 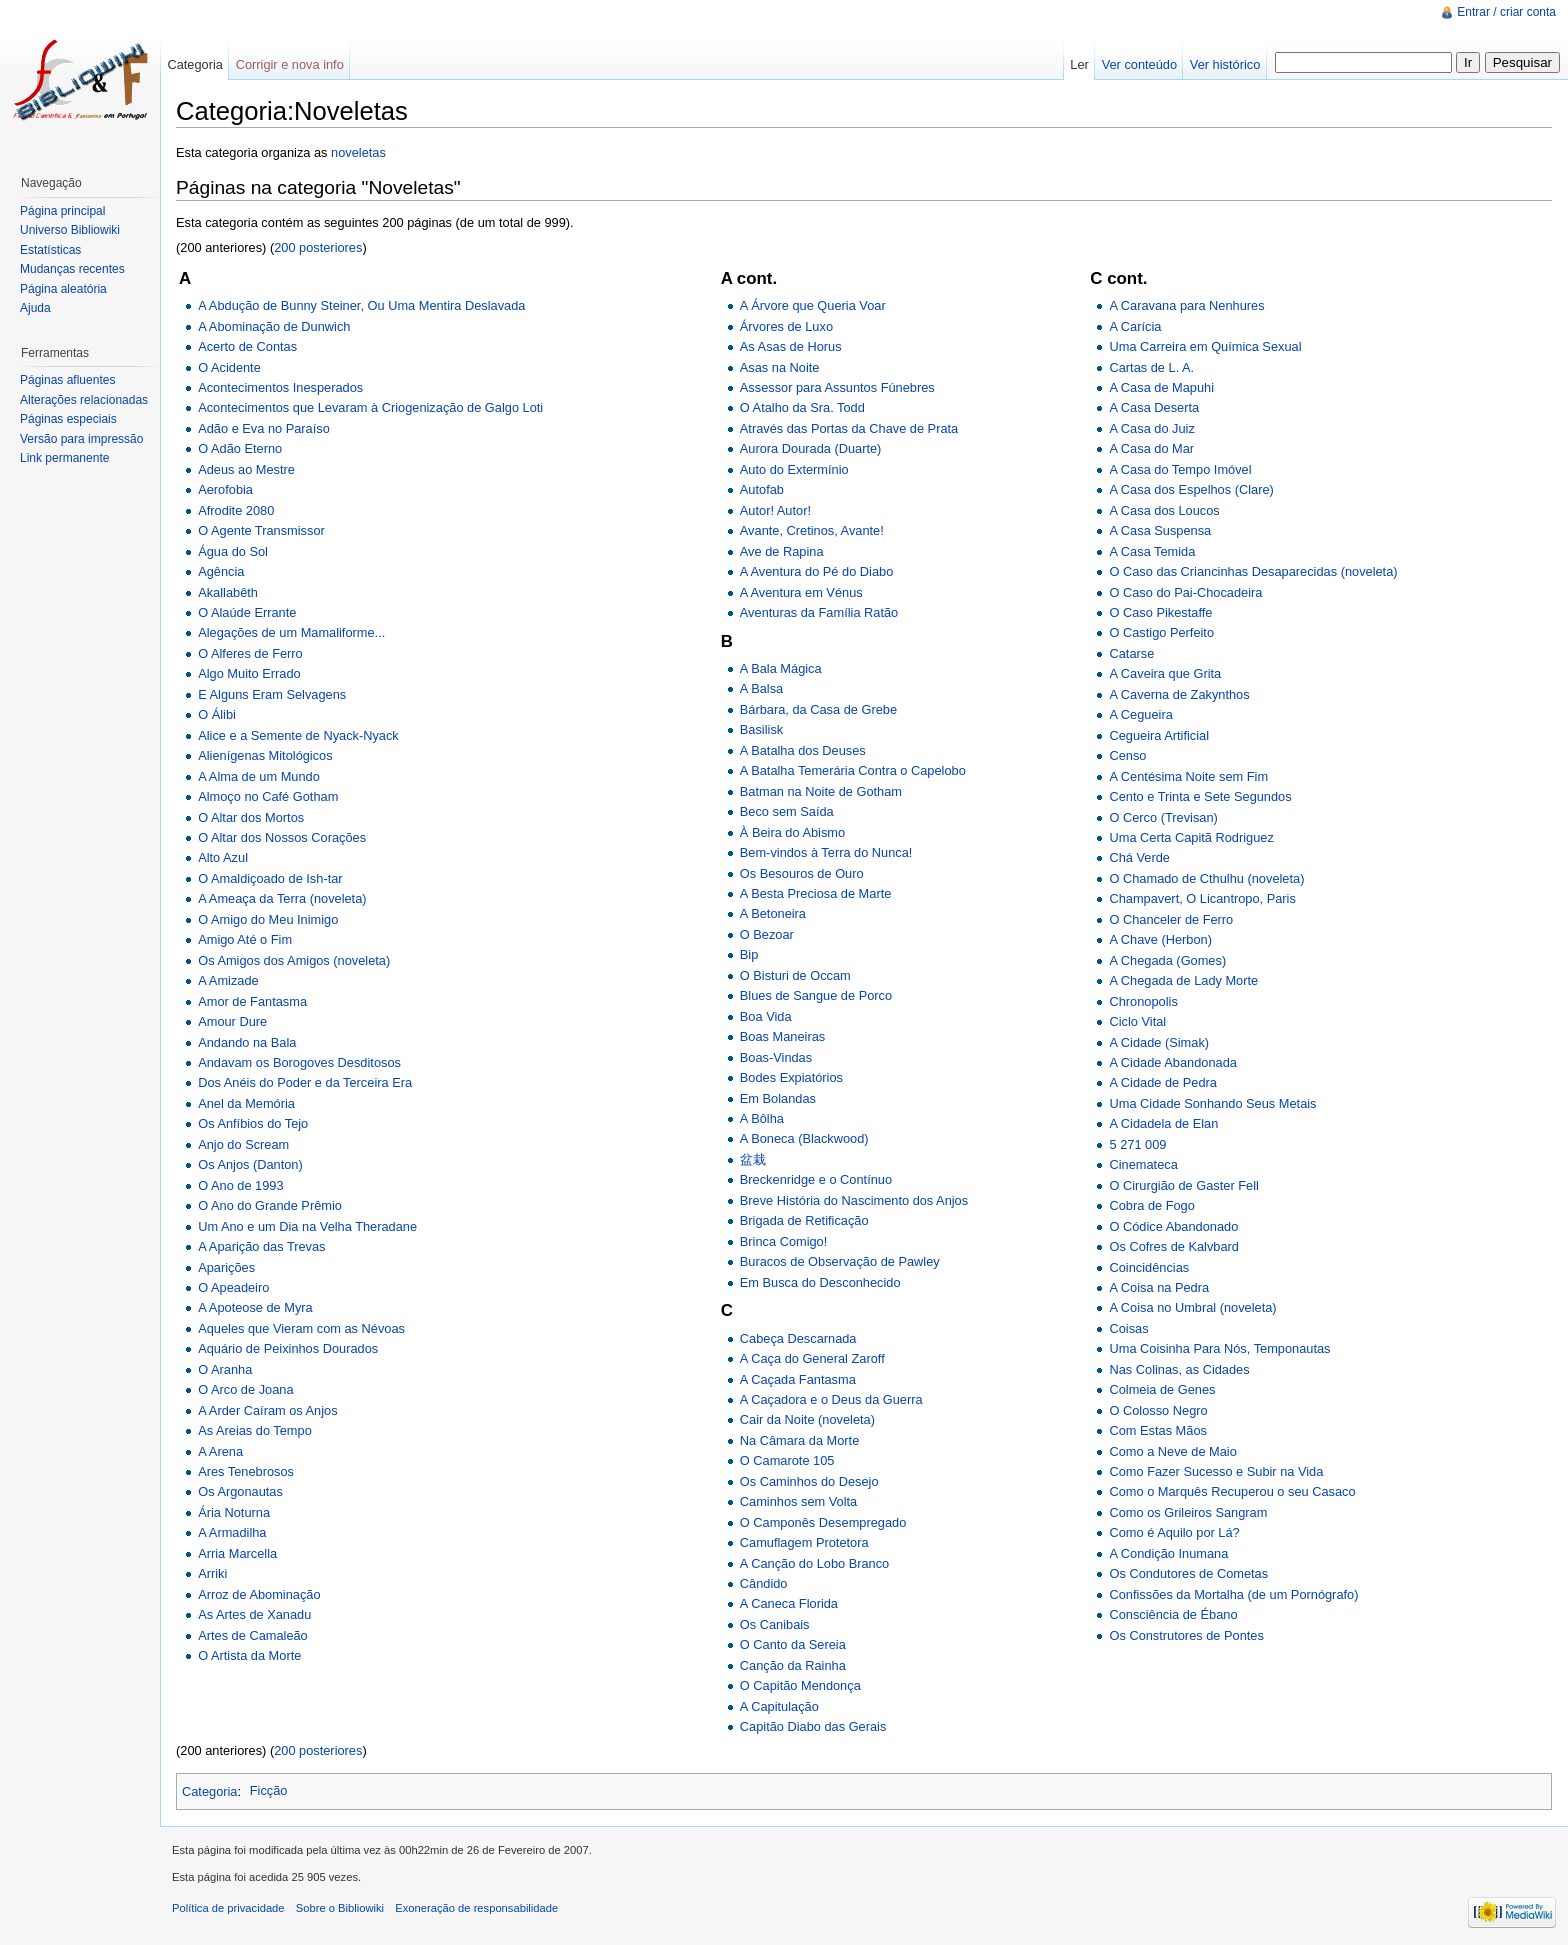 I want to click on Chronopolis, so click(x=1143, y=1001).